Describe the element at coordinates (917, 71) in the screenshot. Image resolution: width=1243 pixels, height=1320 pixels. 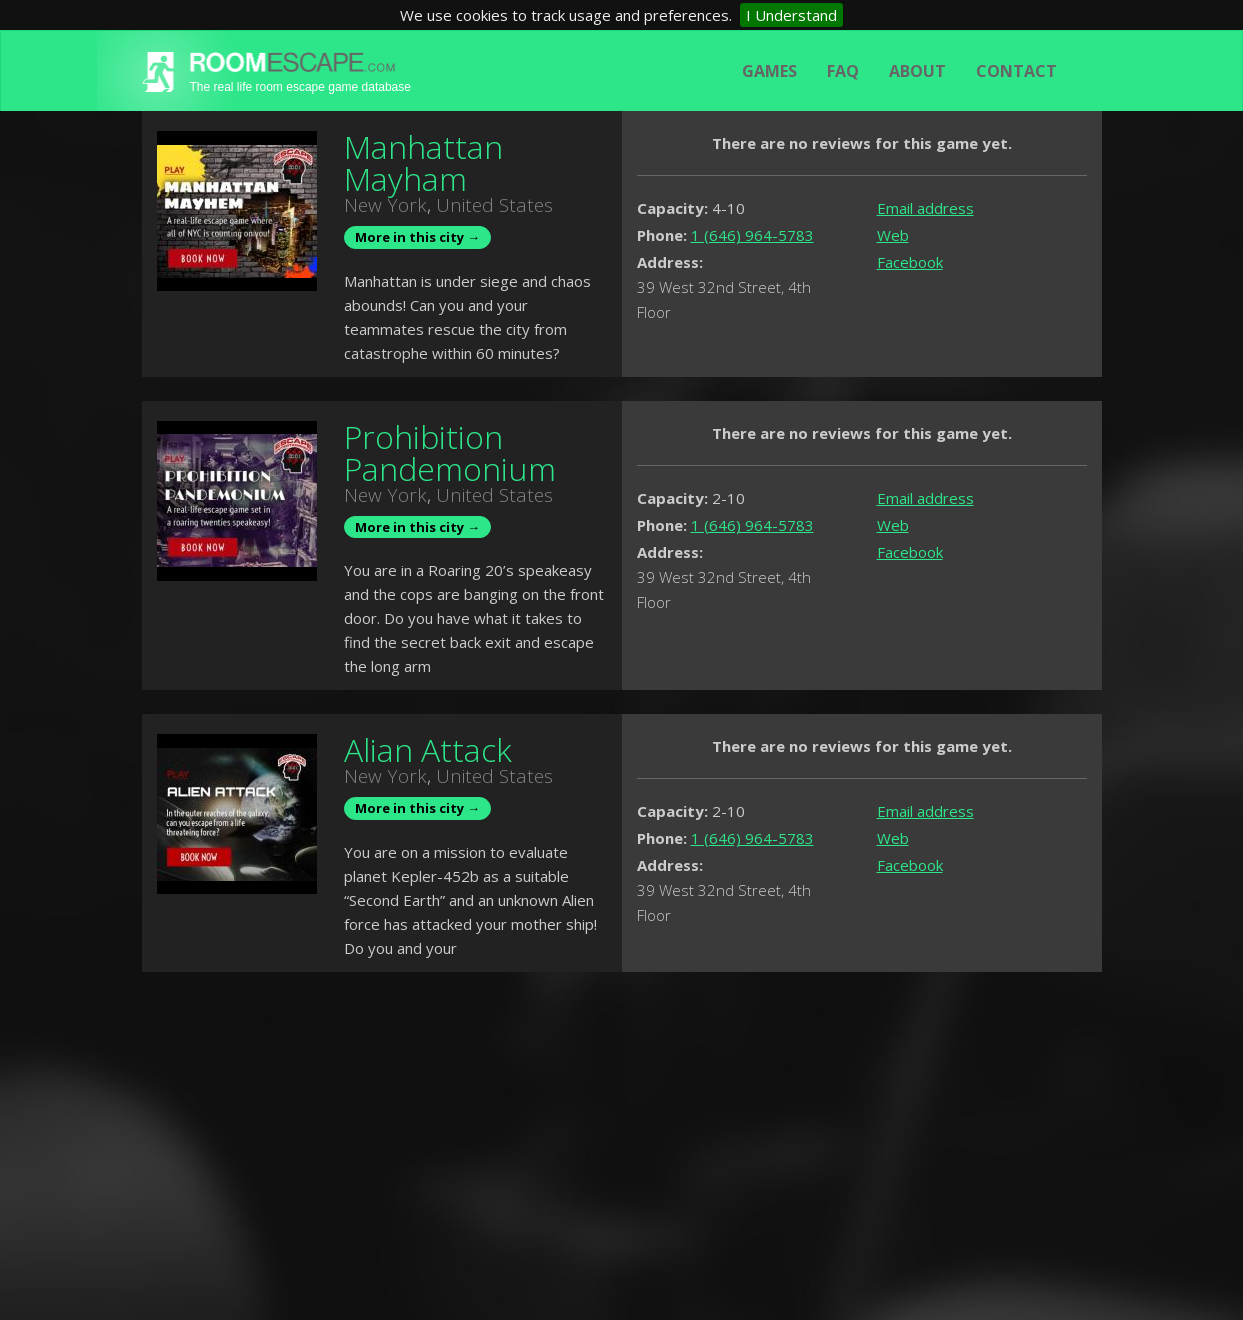
I see `About` at that location.